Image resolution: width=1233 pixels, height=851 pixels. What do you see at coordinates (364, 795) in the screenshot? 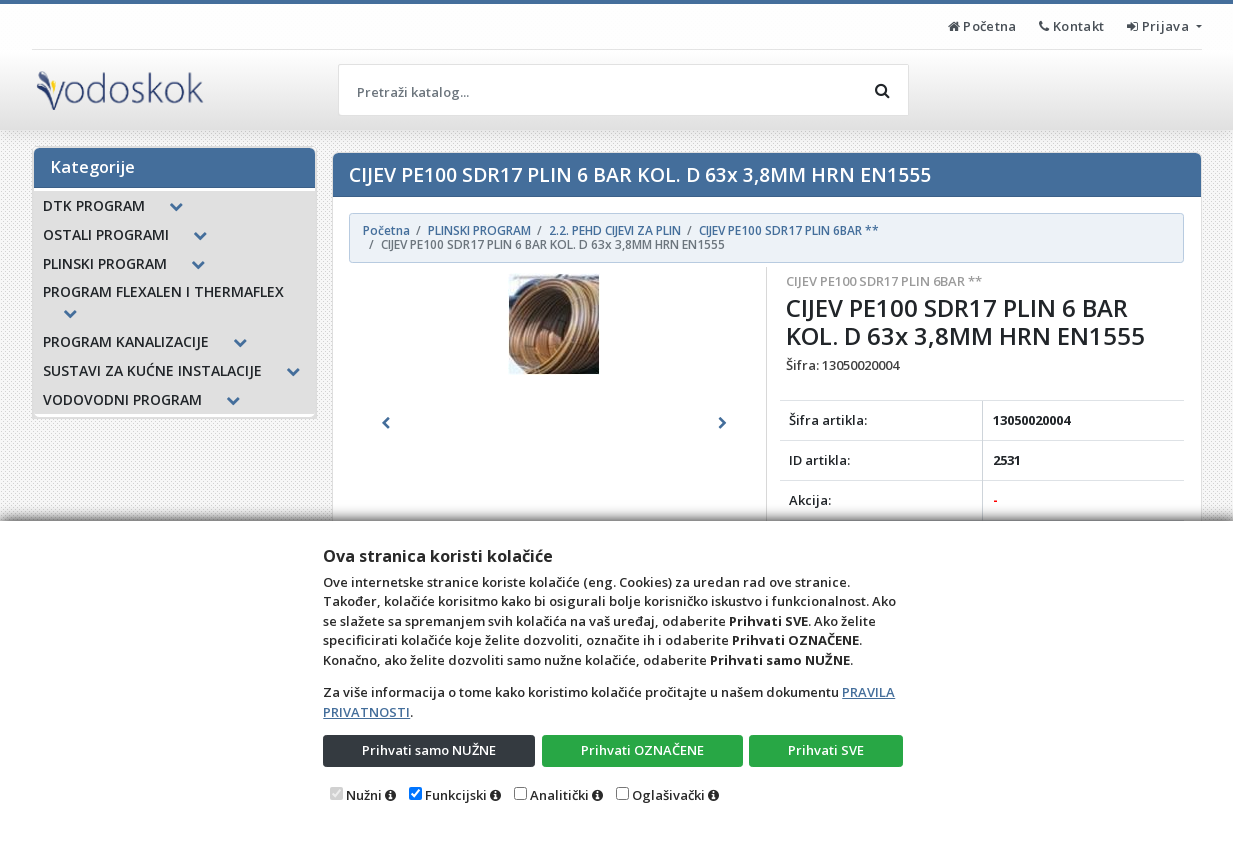
I see `Nužni` at bounding box center [364, 795].